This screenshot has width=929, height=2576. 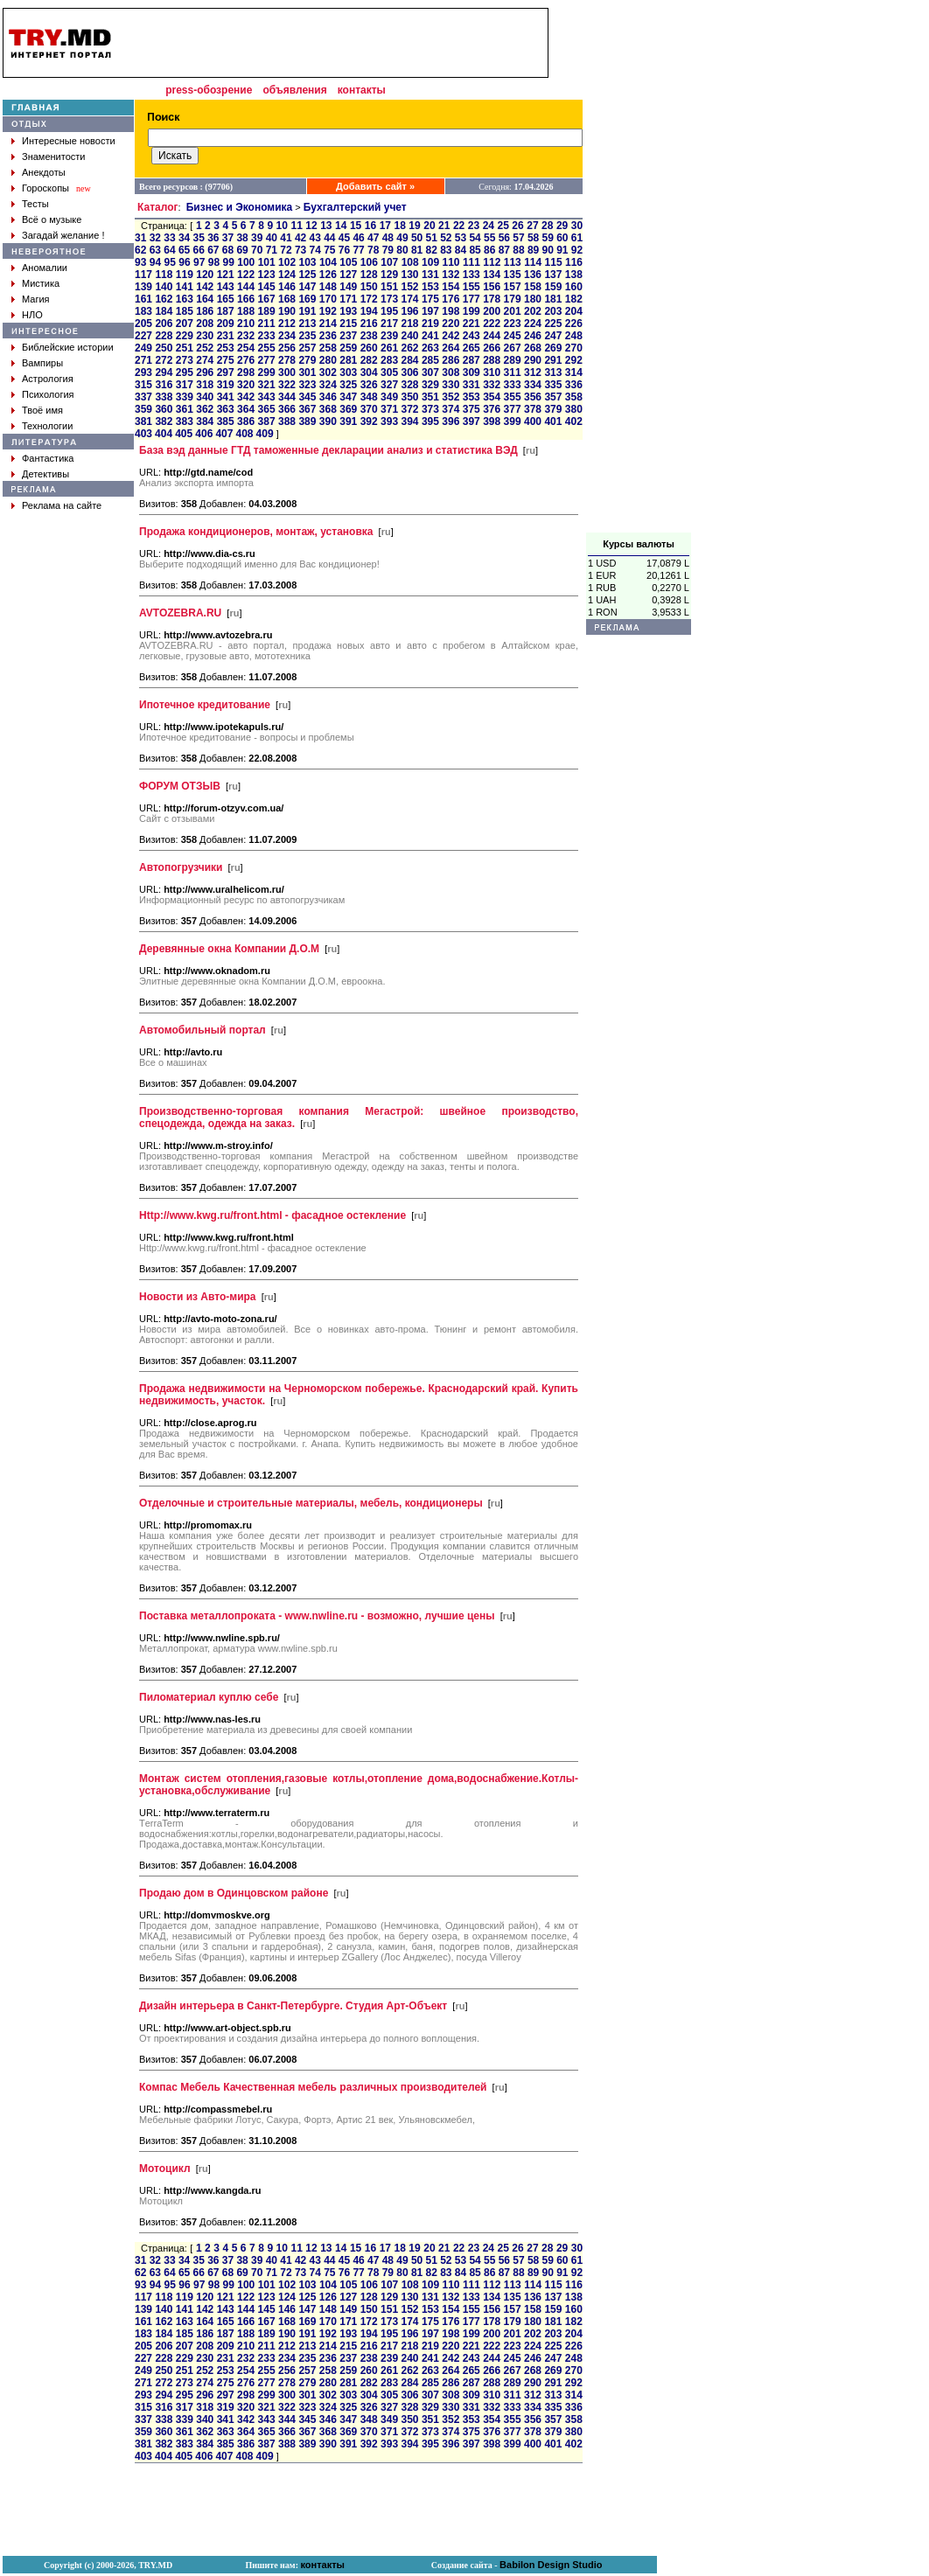 What do you see at coordinates (517, 225) in the screenshot?
I see `26` at bounding box center [517, 225].